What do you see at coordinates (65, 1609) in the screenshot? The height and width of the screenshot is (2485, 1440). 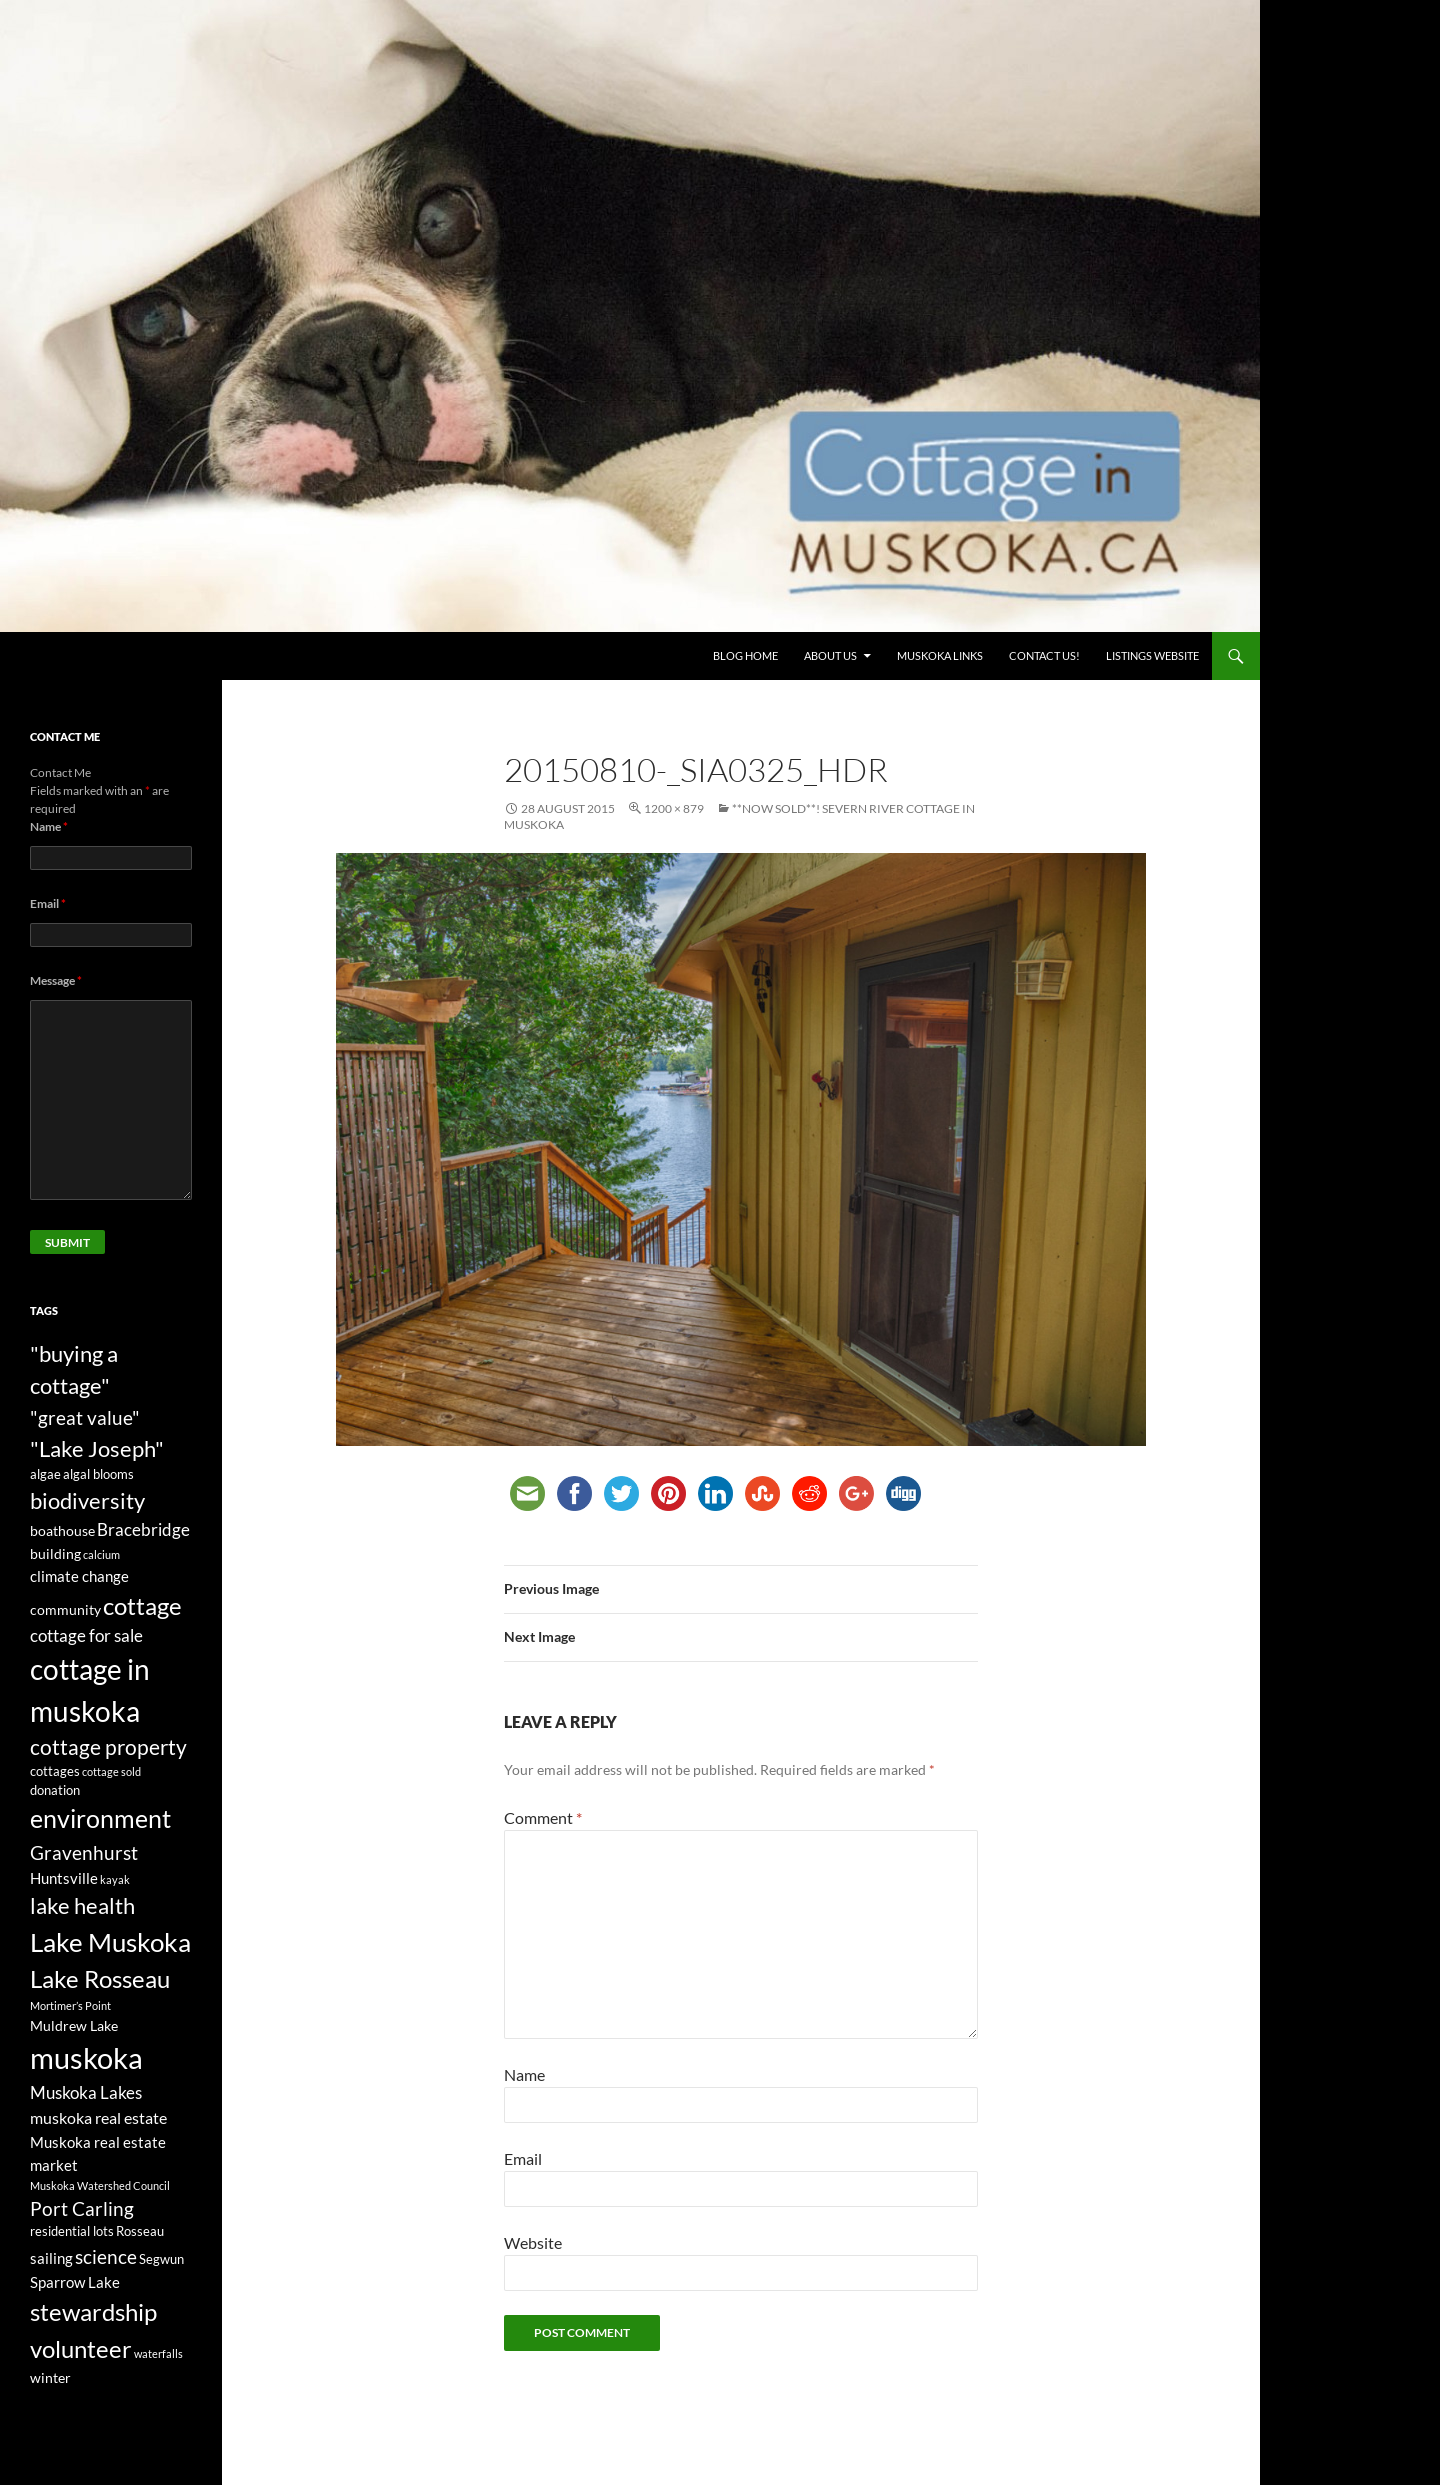 I see `community [community (4 items)]` at bounding box center [65, 1609].